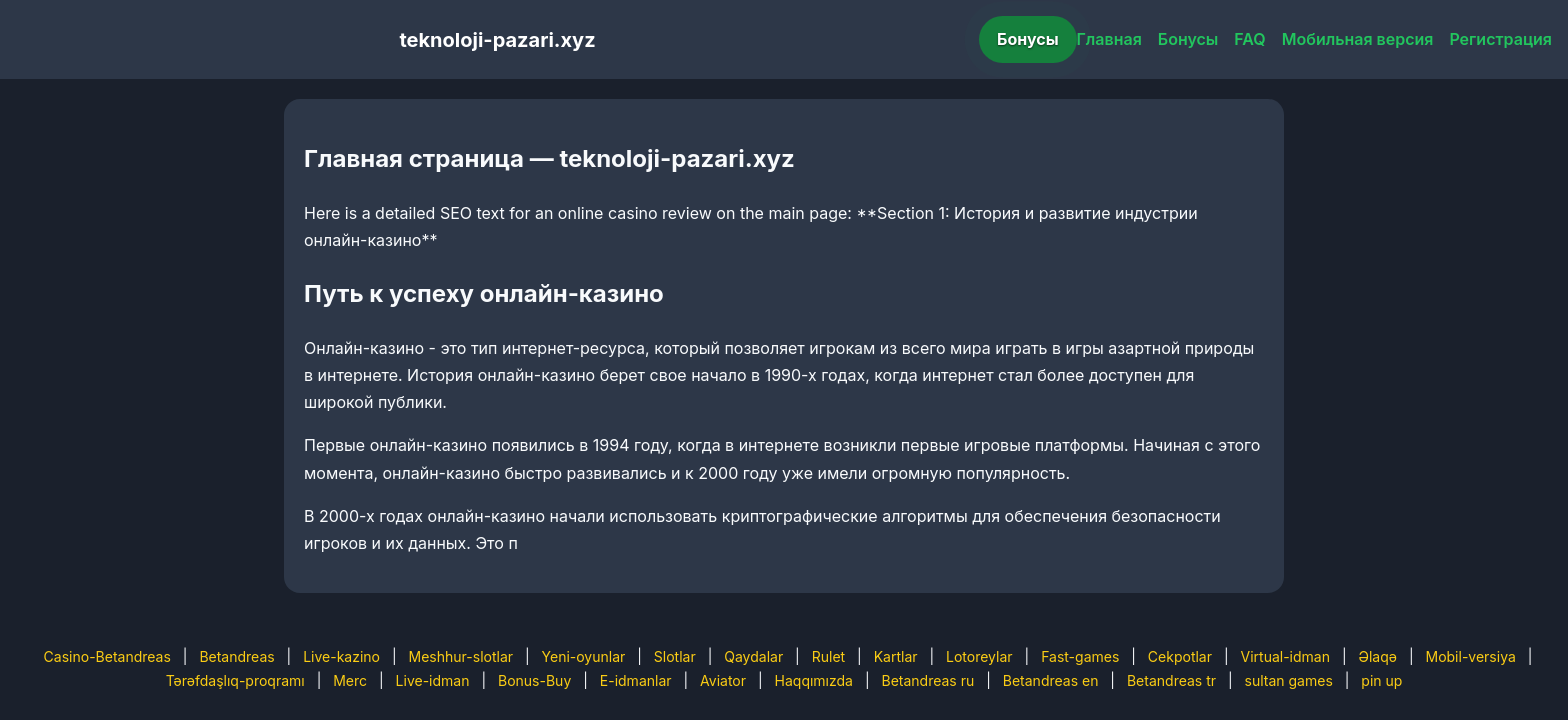 The image size is (1568, 720). I want to click on Lotoreylar, so click(979, 656).